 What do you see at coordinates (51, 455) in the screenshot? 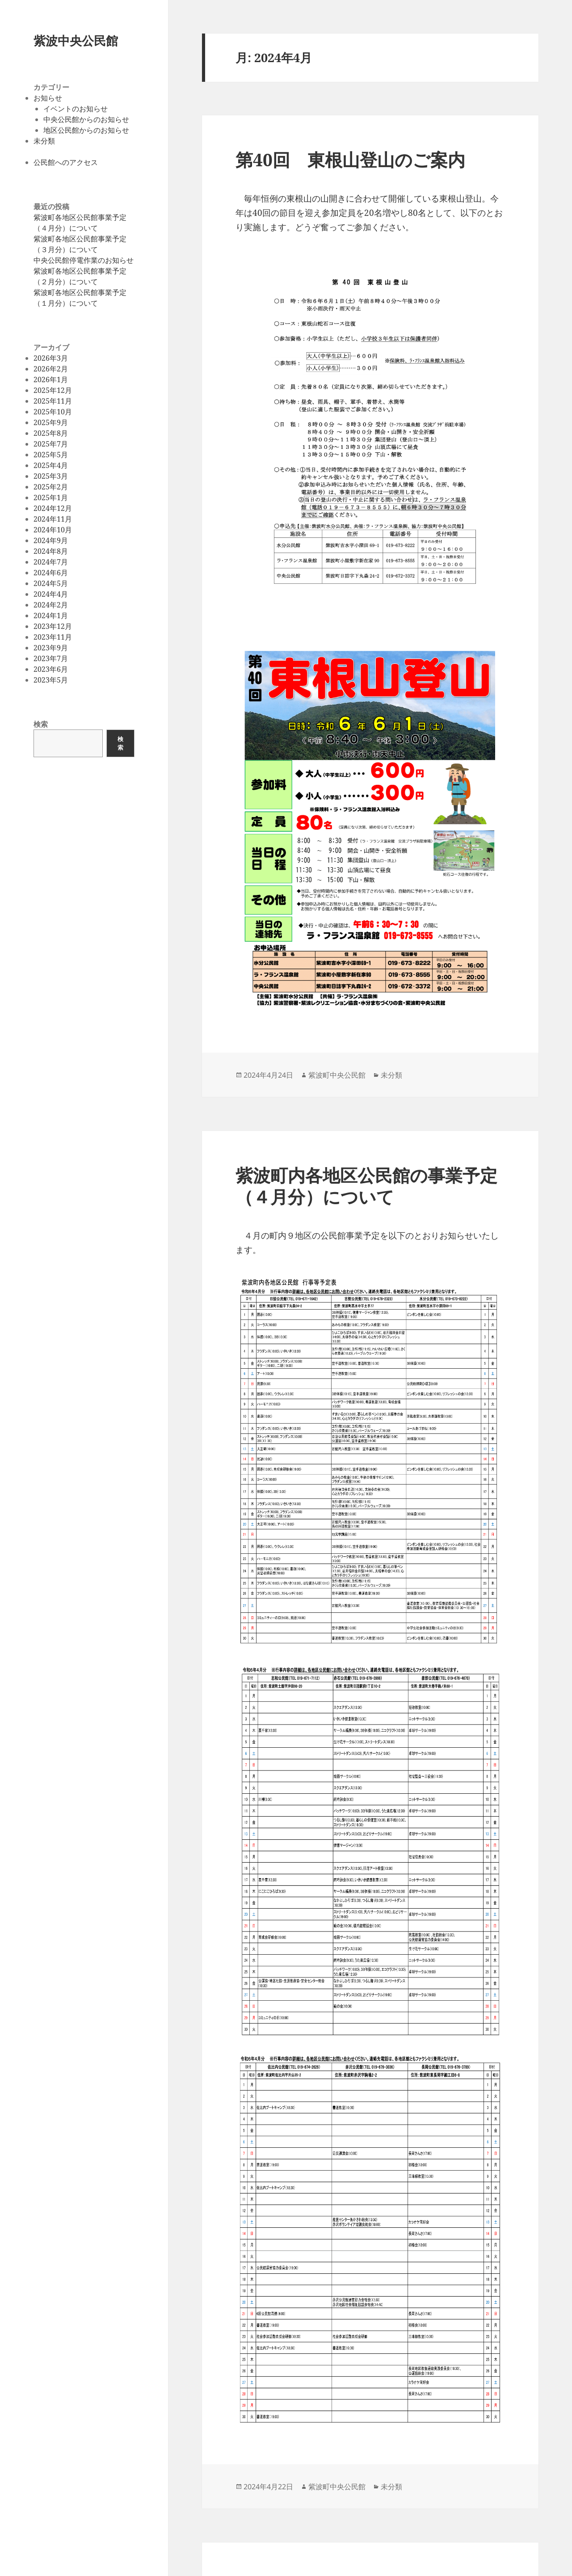
I see `2025年5月` at bounding box center [51, 455].